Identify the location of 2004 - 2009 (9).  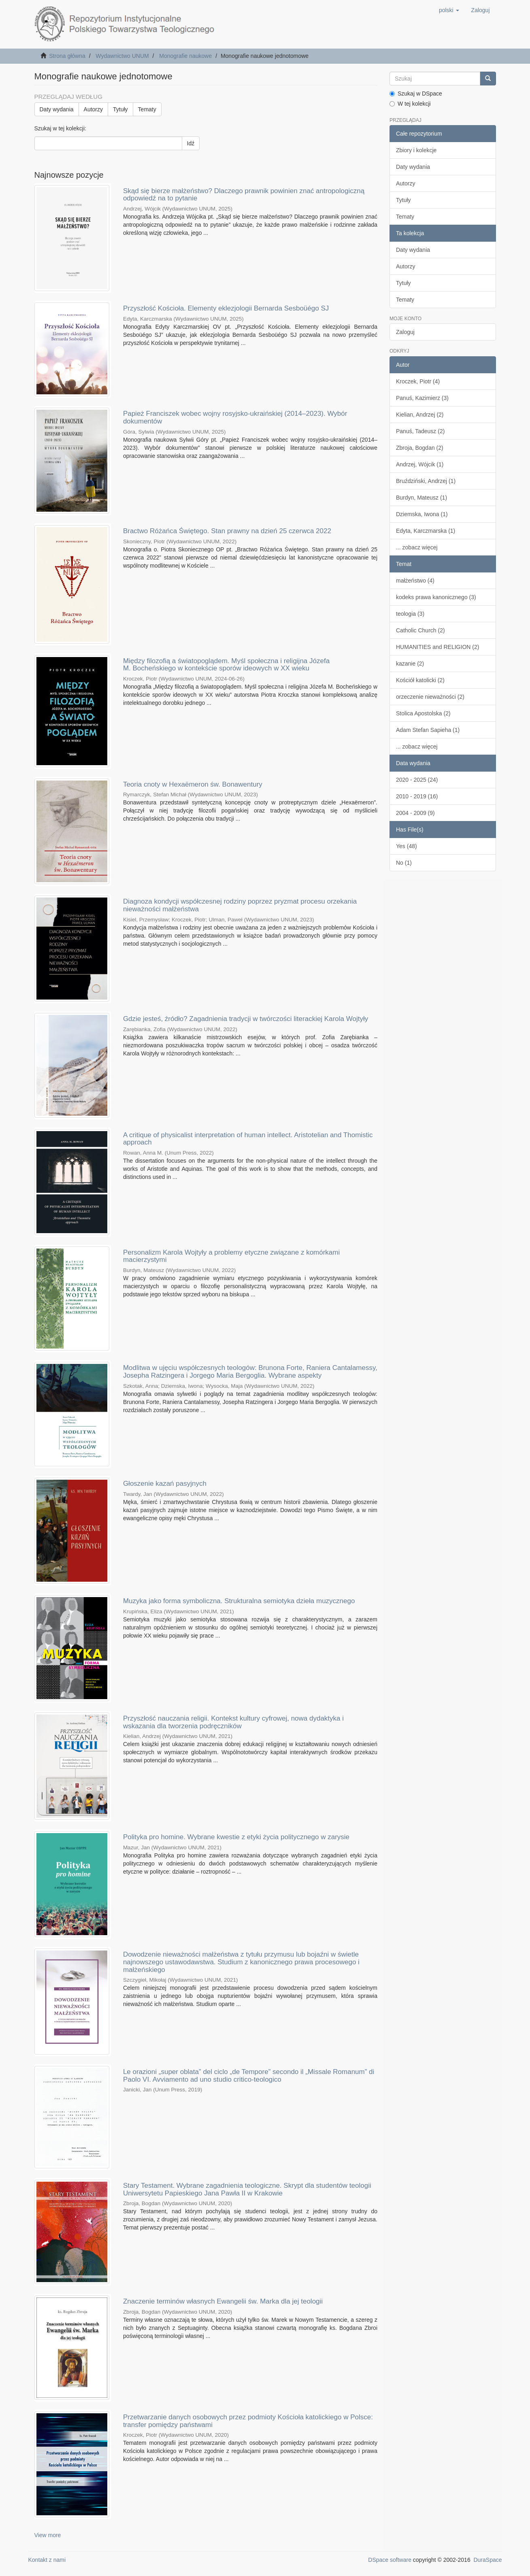
(415, 813).